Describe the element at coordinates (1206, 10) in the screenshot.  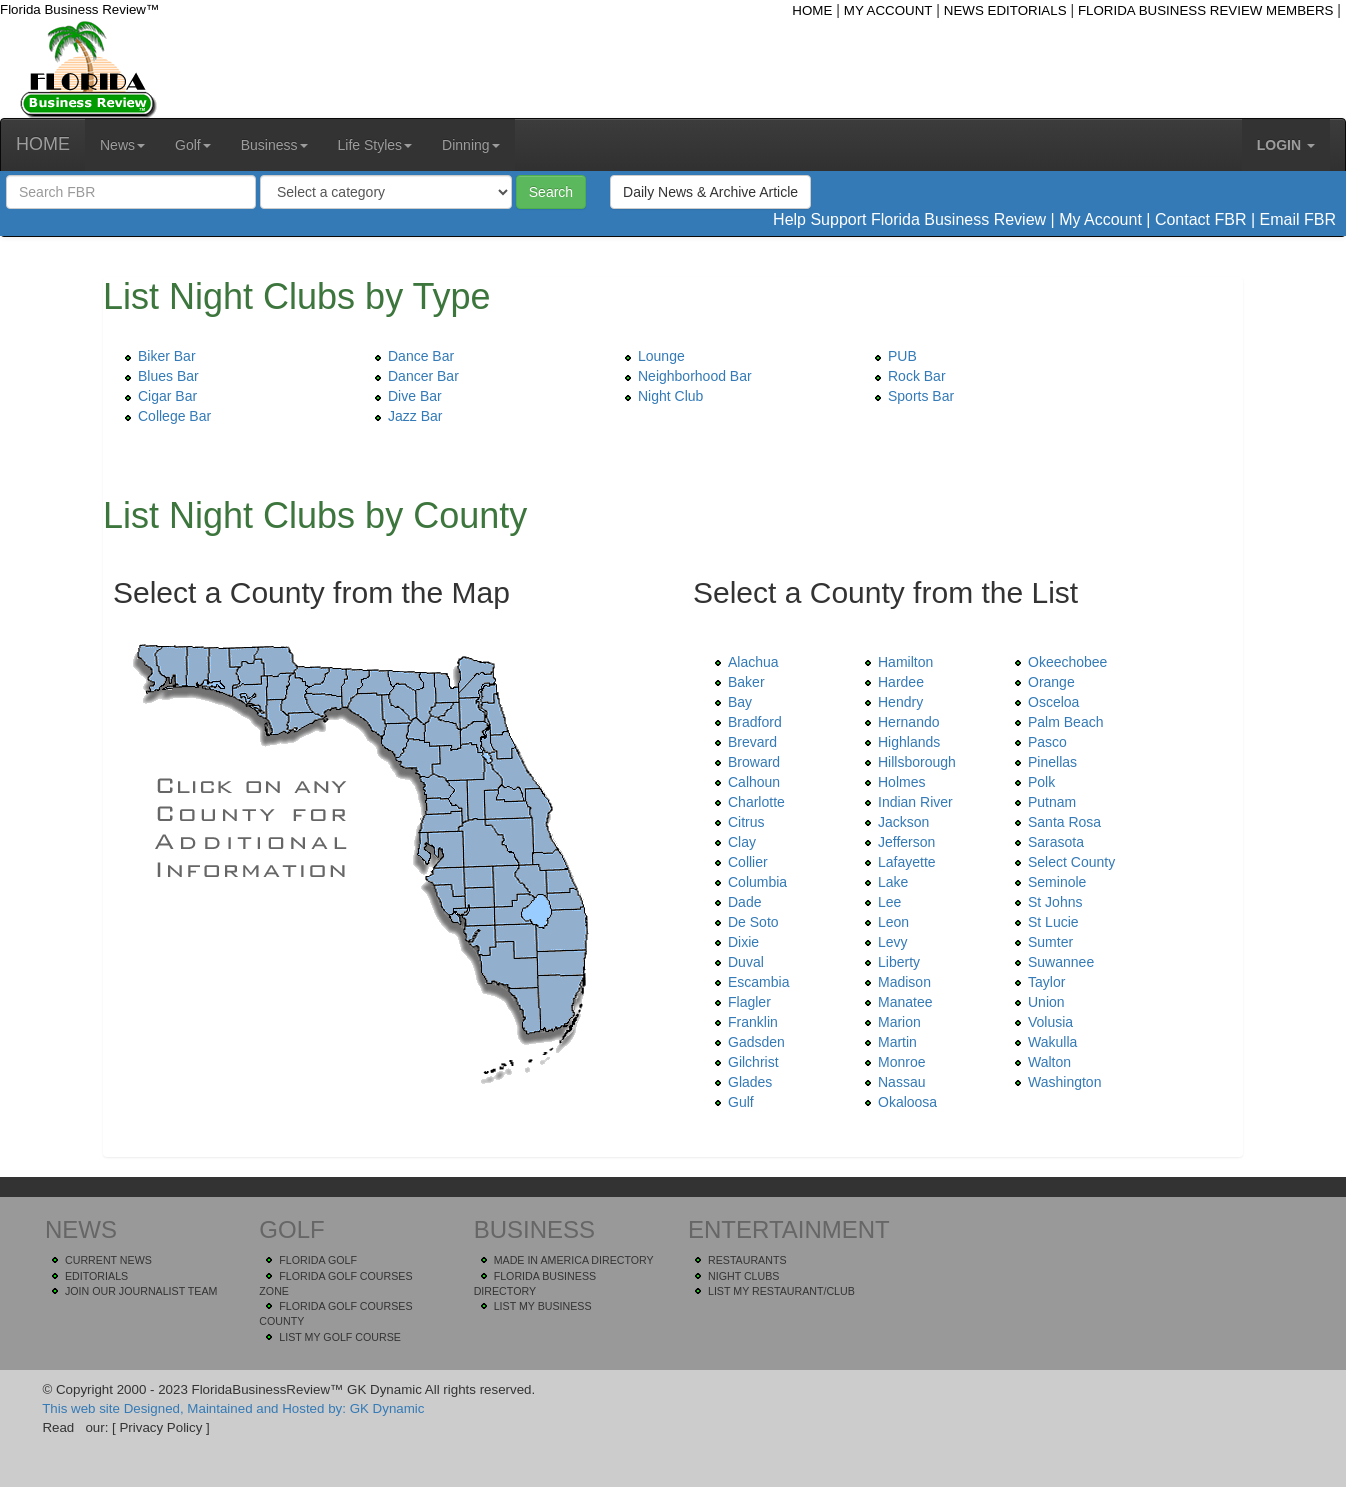
I see `FLORIDA BUSINESS REVIEW MEMBERS` at that location.